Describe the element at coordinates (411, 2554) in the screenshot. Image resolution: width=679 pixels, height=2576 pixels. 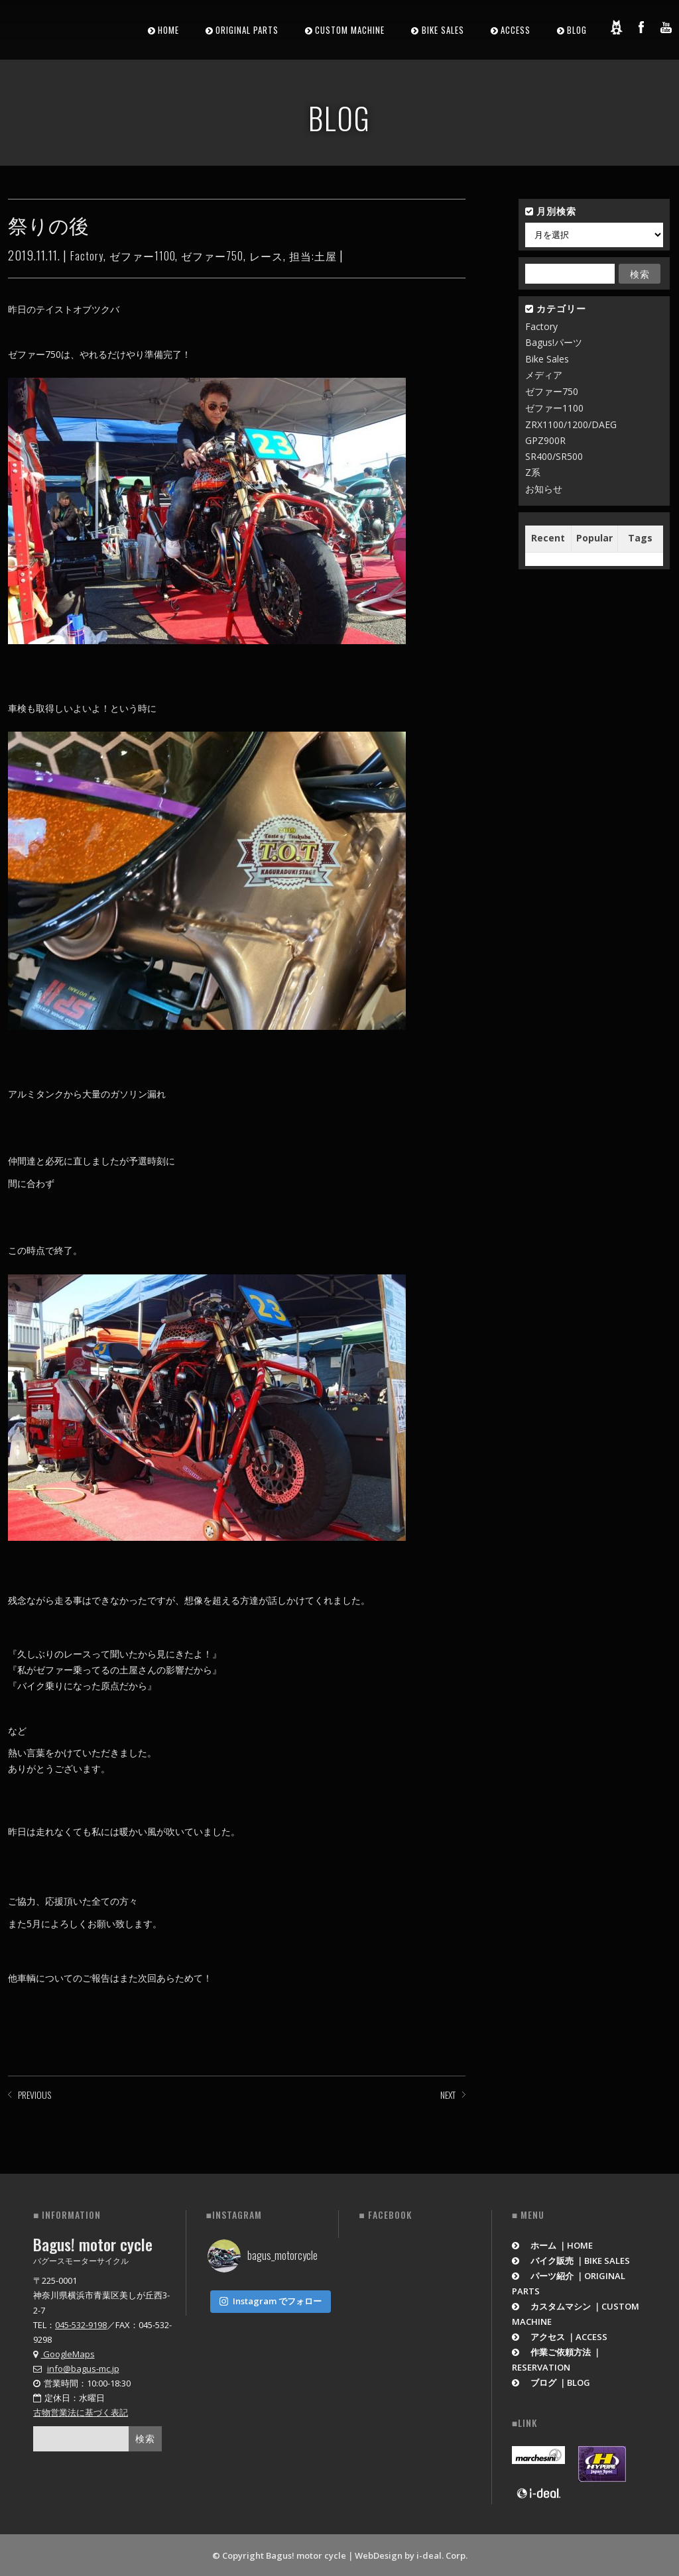
I see `WebDesign by i-deal. Corp.` at that location.